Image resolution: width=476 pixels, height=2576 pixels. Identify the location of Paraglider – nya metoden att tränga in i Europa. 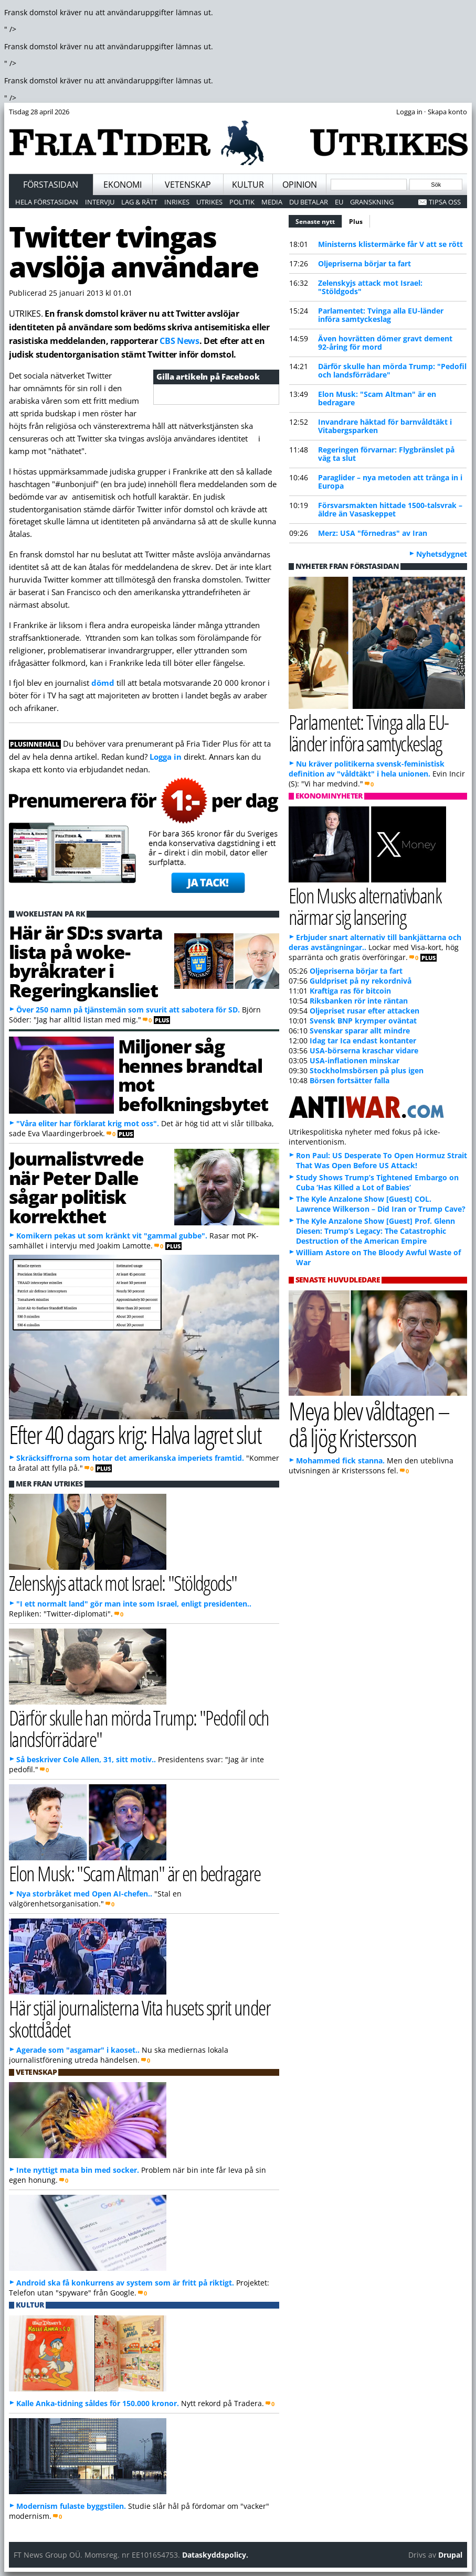
(390, 481).